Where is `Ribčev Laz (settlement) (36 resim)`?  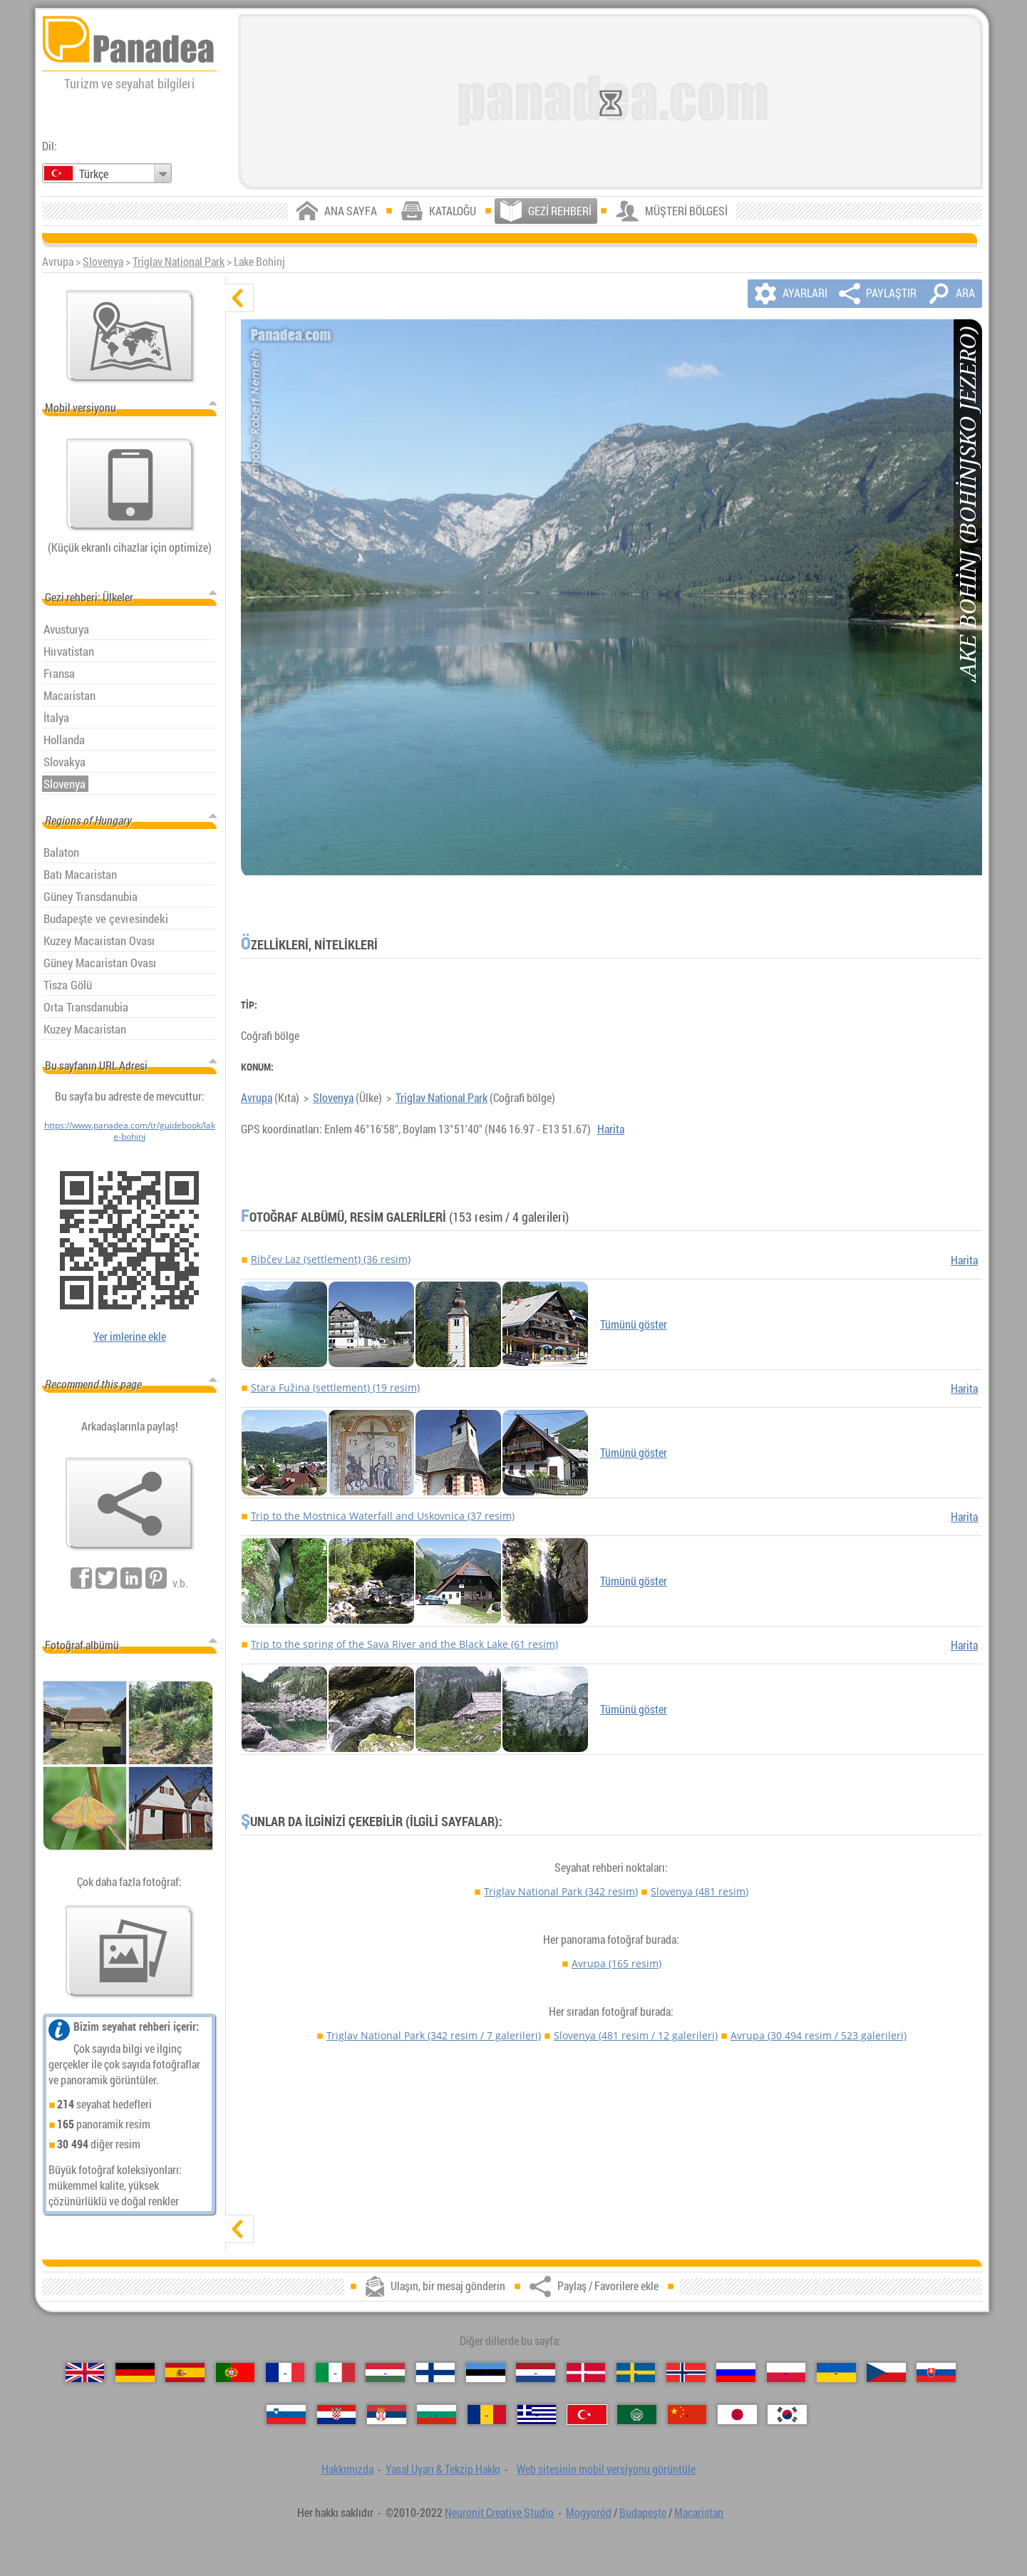
Ribčev Laz (settlement) (36 resim) is located at coordinates (331, 1259).